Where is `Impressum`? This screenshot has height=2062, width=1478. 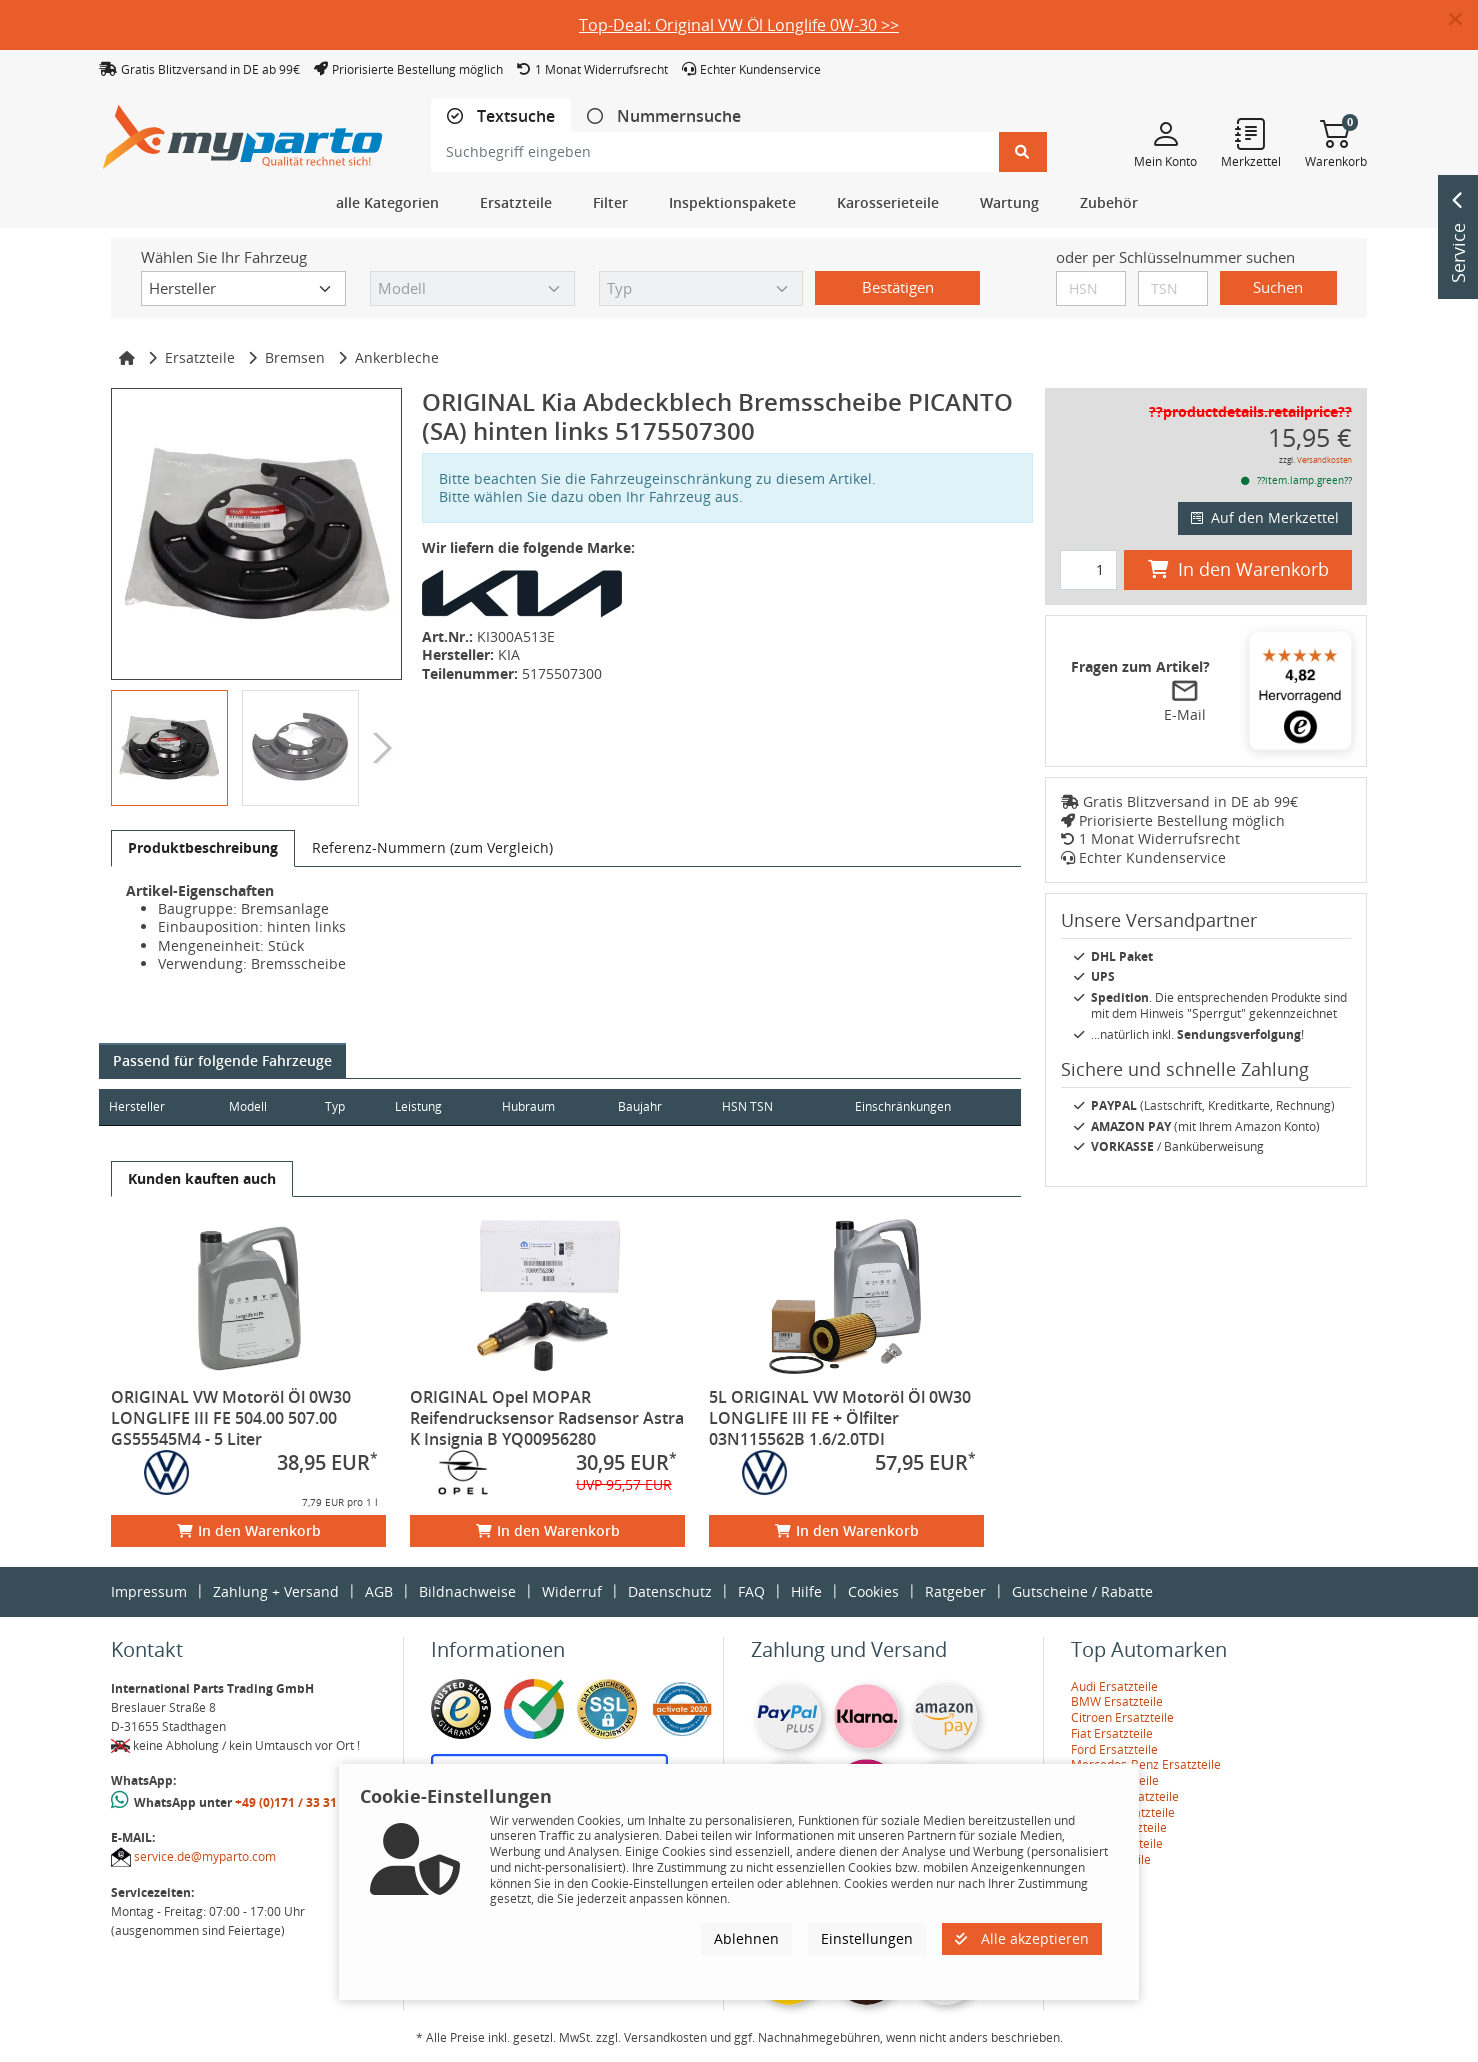
Impressum is located at coordinates (149, 1591).